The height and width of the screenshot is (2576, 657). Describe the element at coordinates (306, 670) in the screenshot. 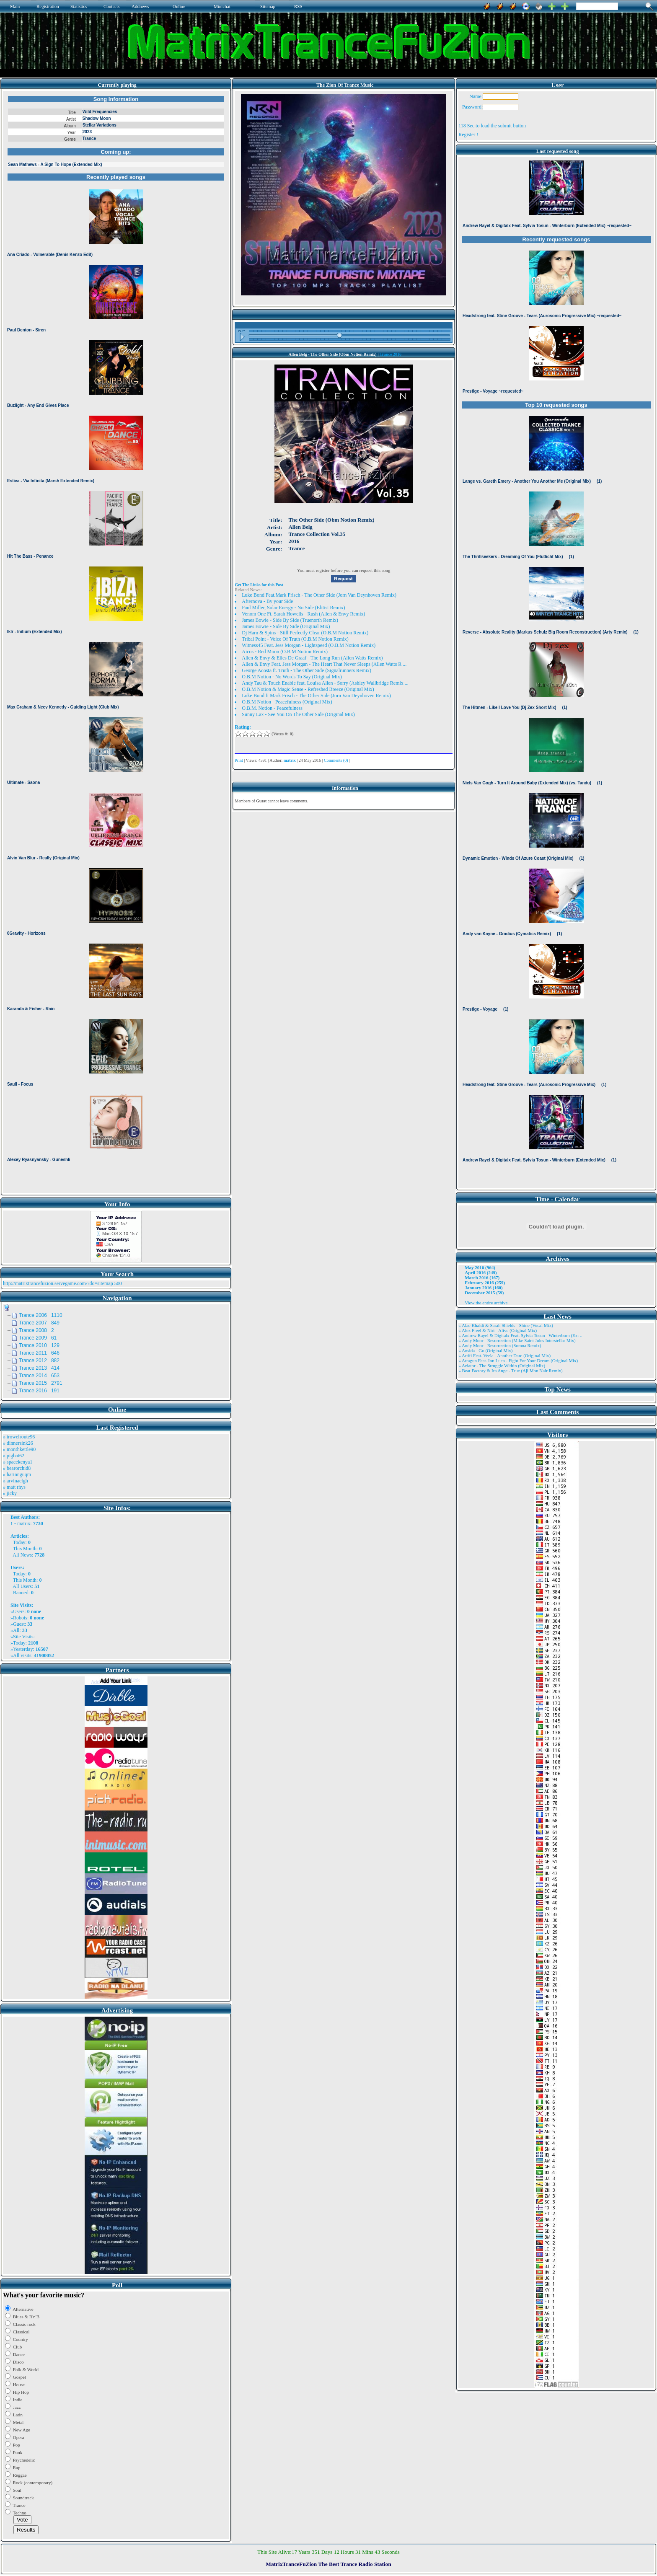

I see `George Acosta ft. Truth - The Other Side (Signalrunners Remix)` at that location.